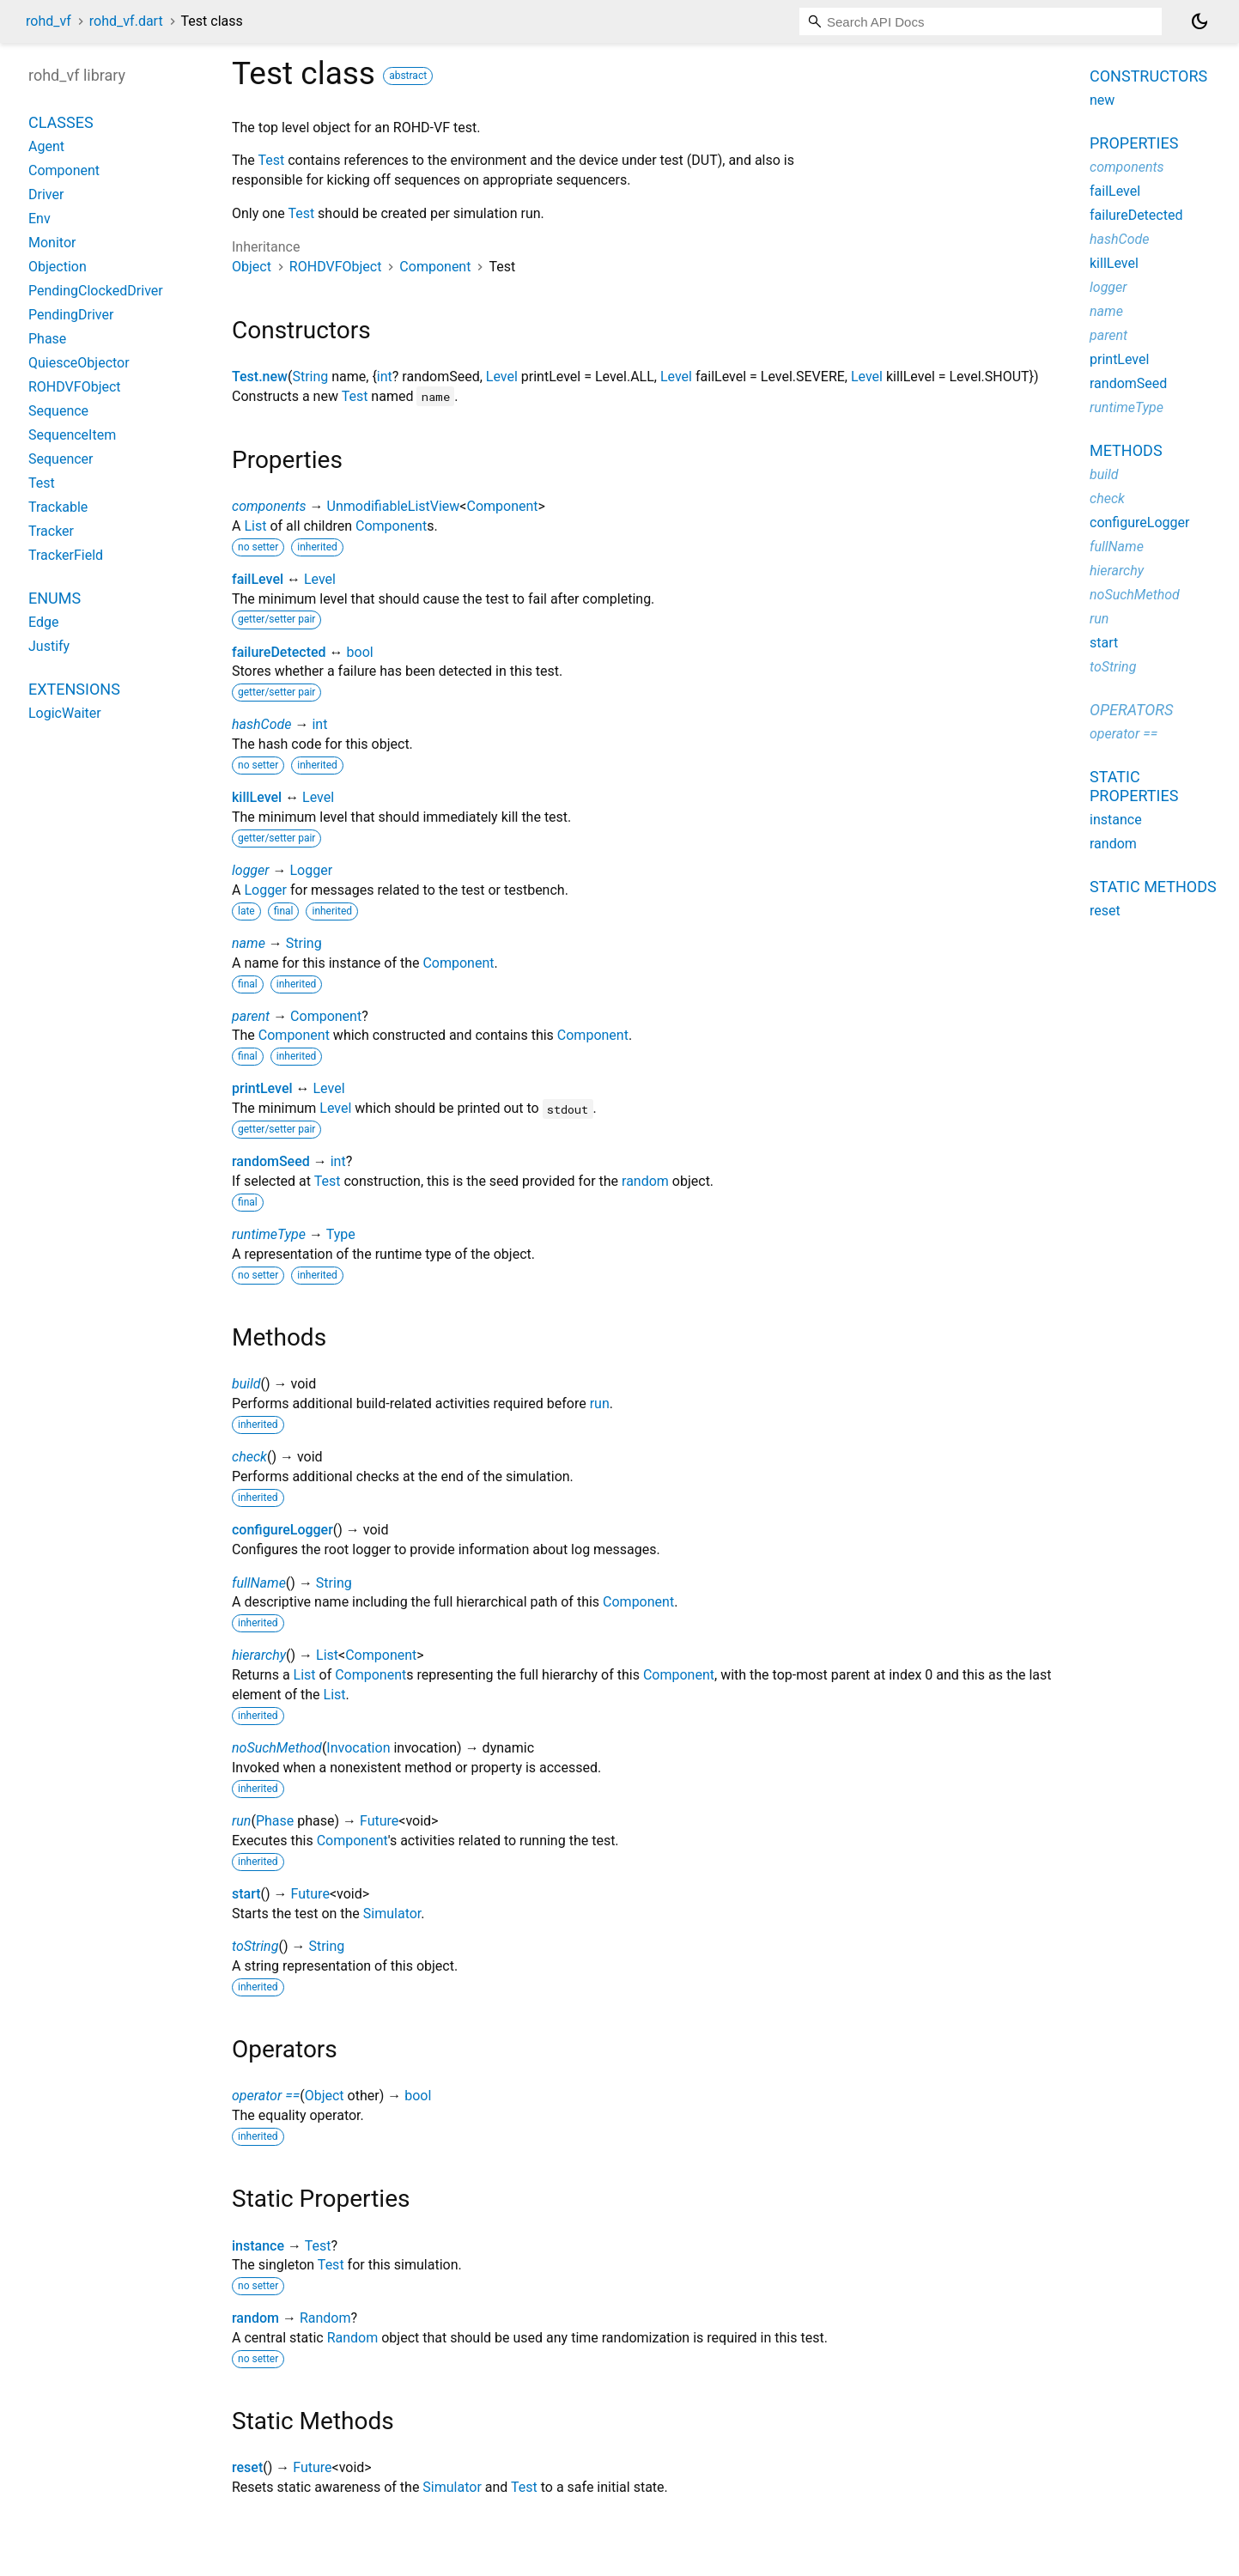 The width and height of the screenshot is (1239, 2576). Describe the element at coordinates (1148, 76) in the screenshot. I see `Constructors` at that location.